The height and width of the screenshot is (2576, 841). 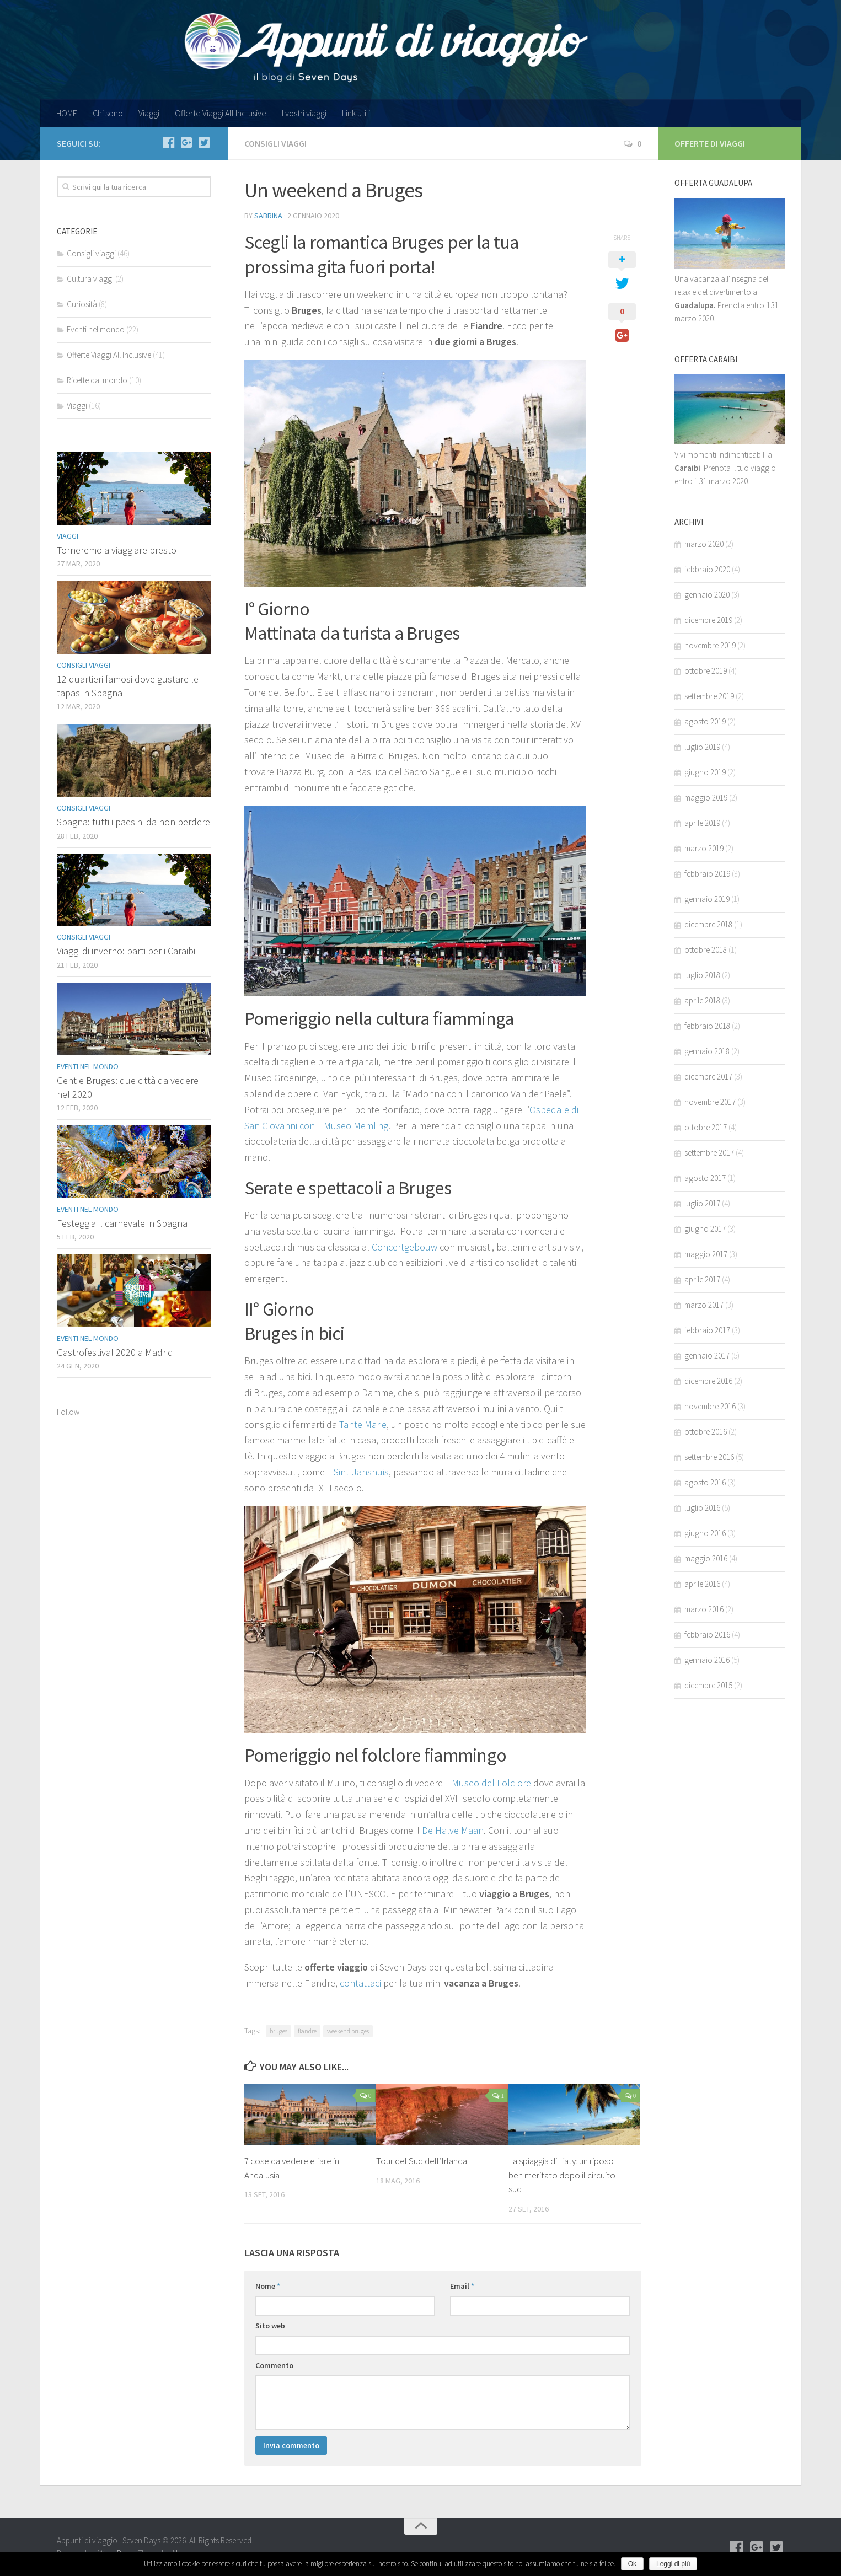 What do you see at coordinates (705, 671) in the screenshot?
I see `ottobre 2019` at bounding box center [705, 671].